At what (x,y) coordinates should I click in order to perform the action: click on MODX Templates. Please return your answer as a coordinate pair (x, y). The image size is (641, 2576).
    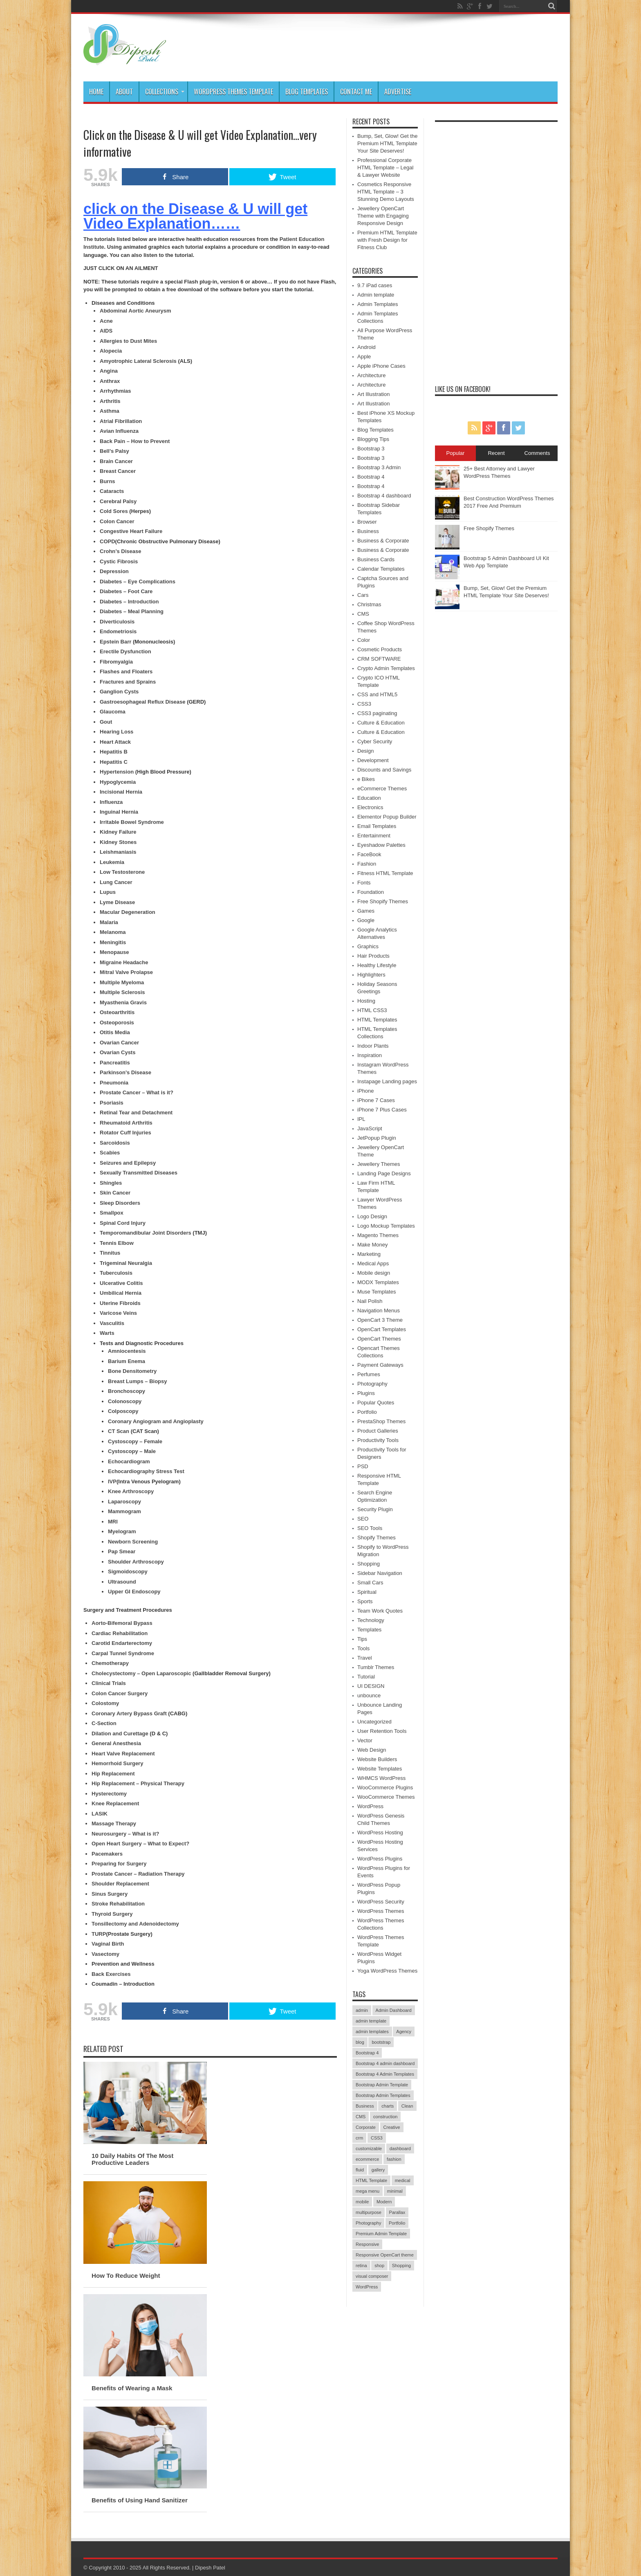
    Looking at the image, I should click on (378, 1282).